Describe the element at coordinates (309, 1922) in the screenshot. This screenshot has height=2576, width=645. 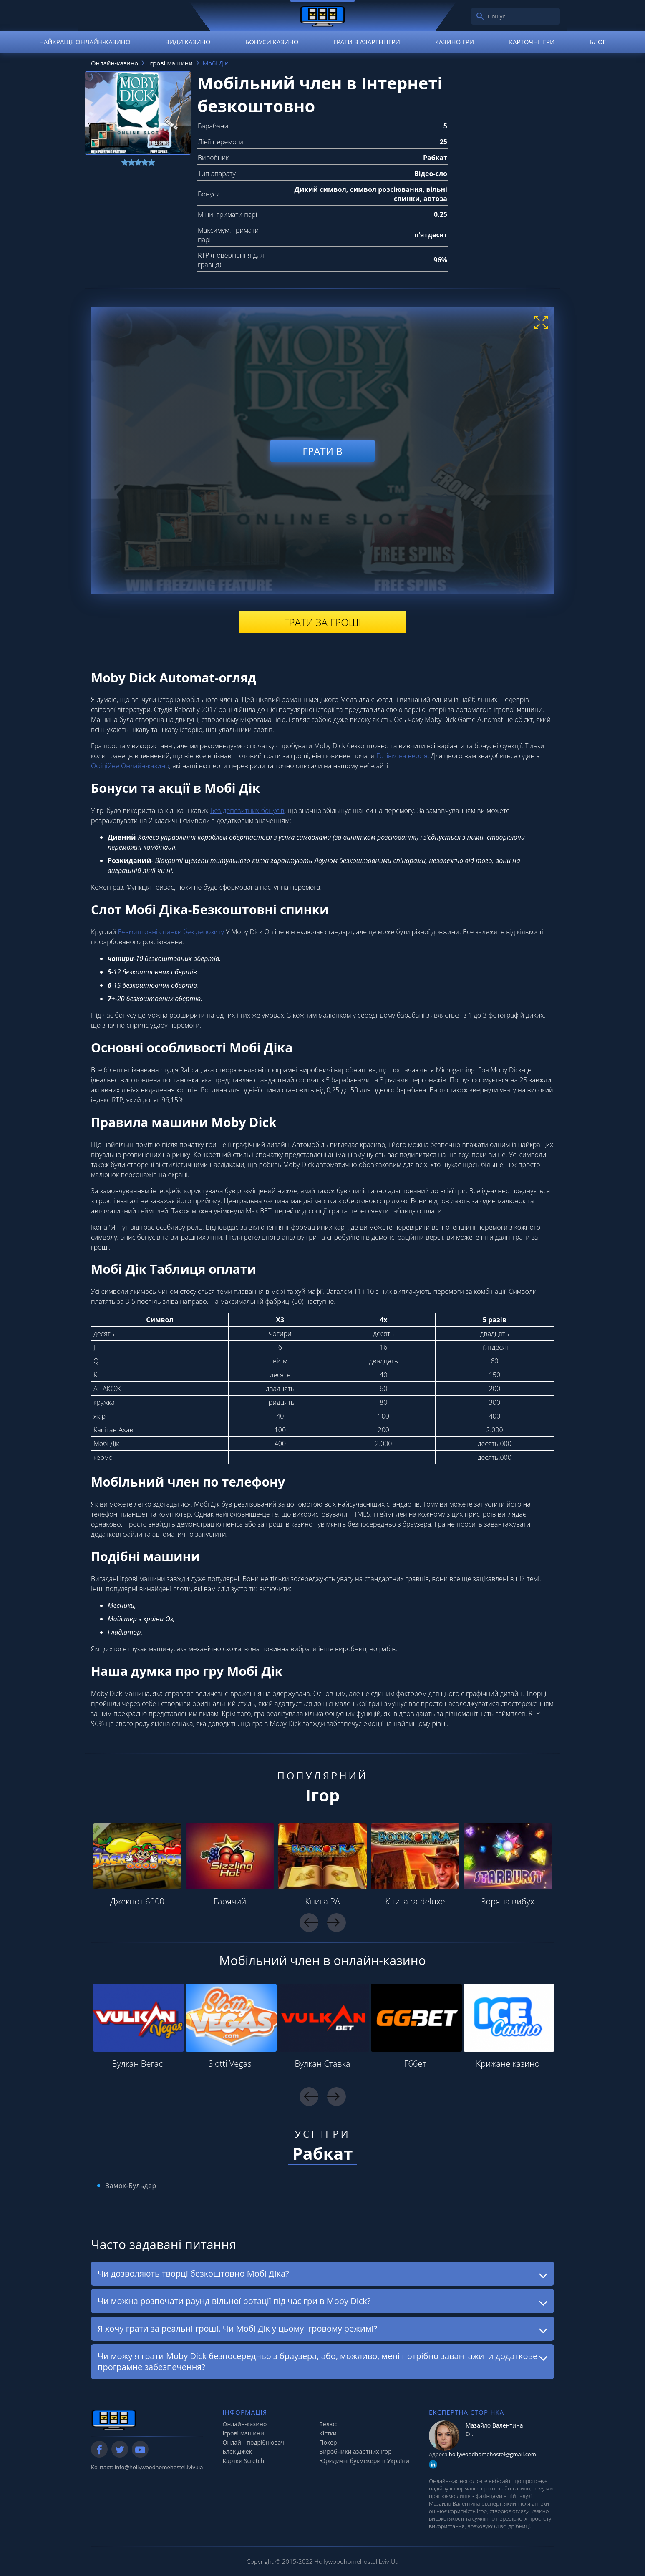
I see `Previous` at that location.